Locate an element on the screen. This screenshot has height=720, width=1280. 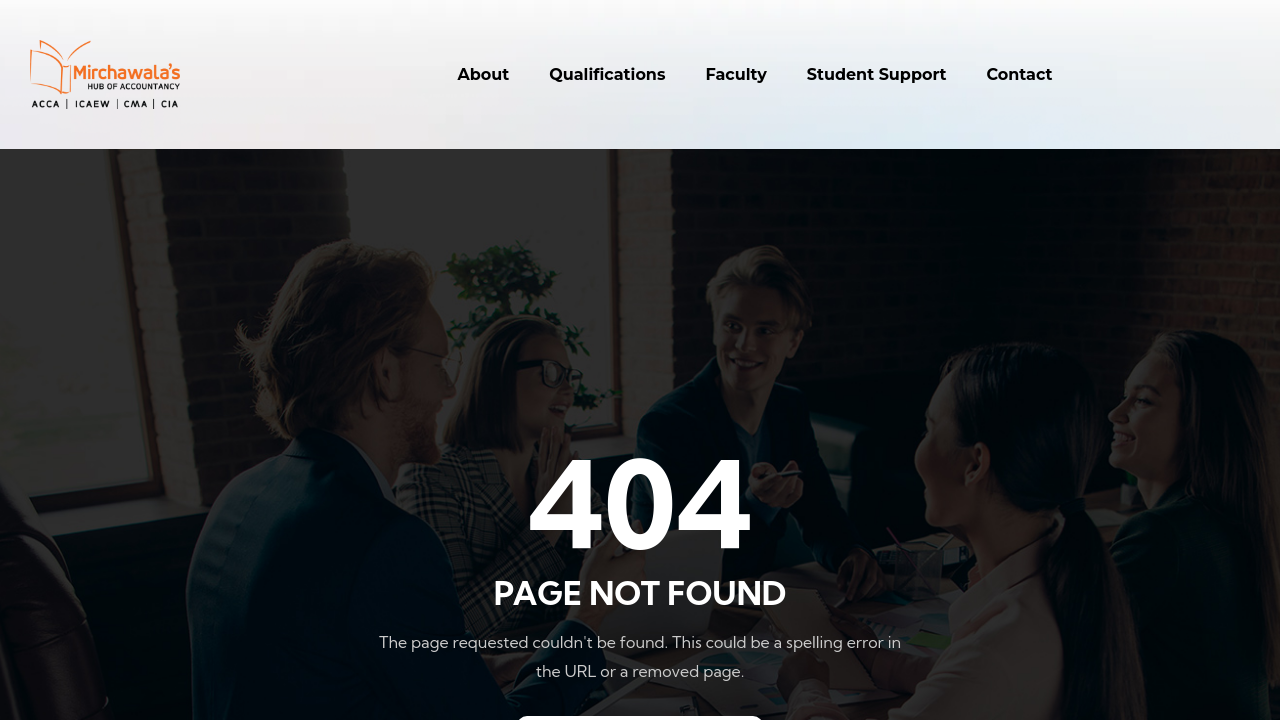
Faculty is located at coordinates (735, 74).